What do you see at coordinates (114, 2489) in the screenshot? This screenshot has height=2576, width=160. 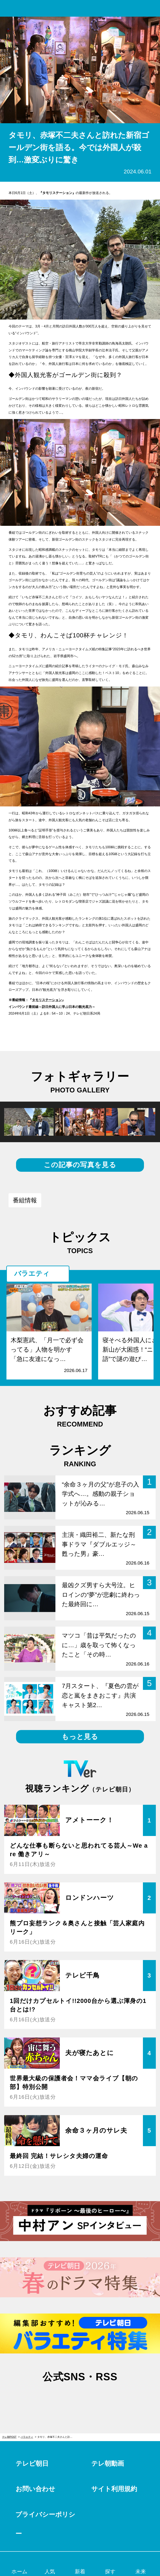 I see `サイト利用規約` at bounding box center [114, 2489].